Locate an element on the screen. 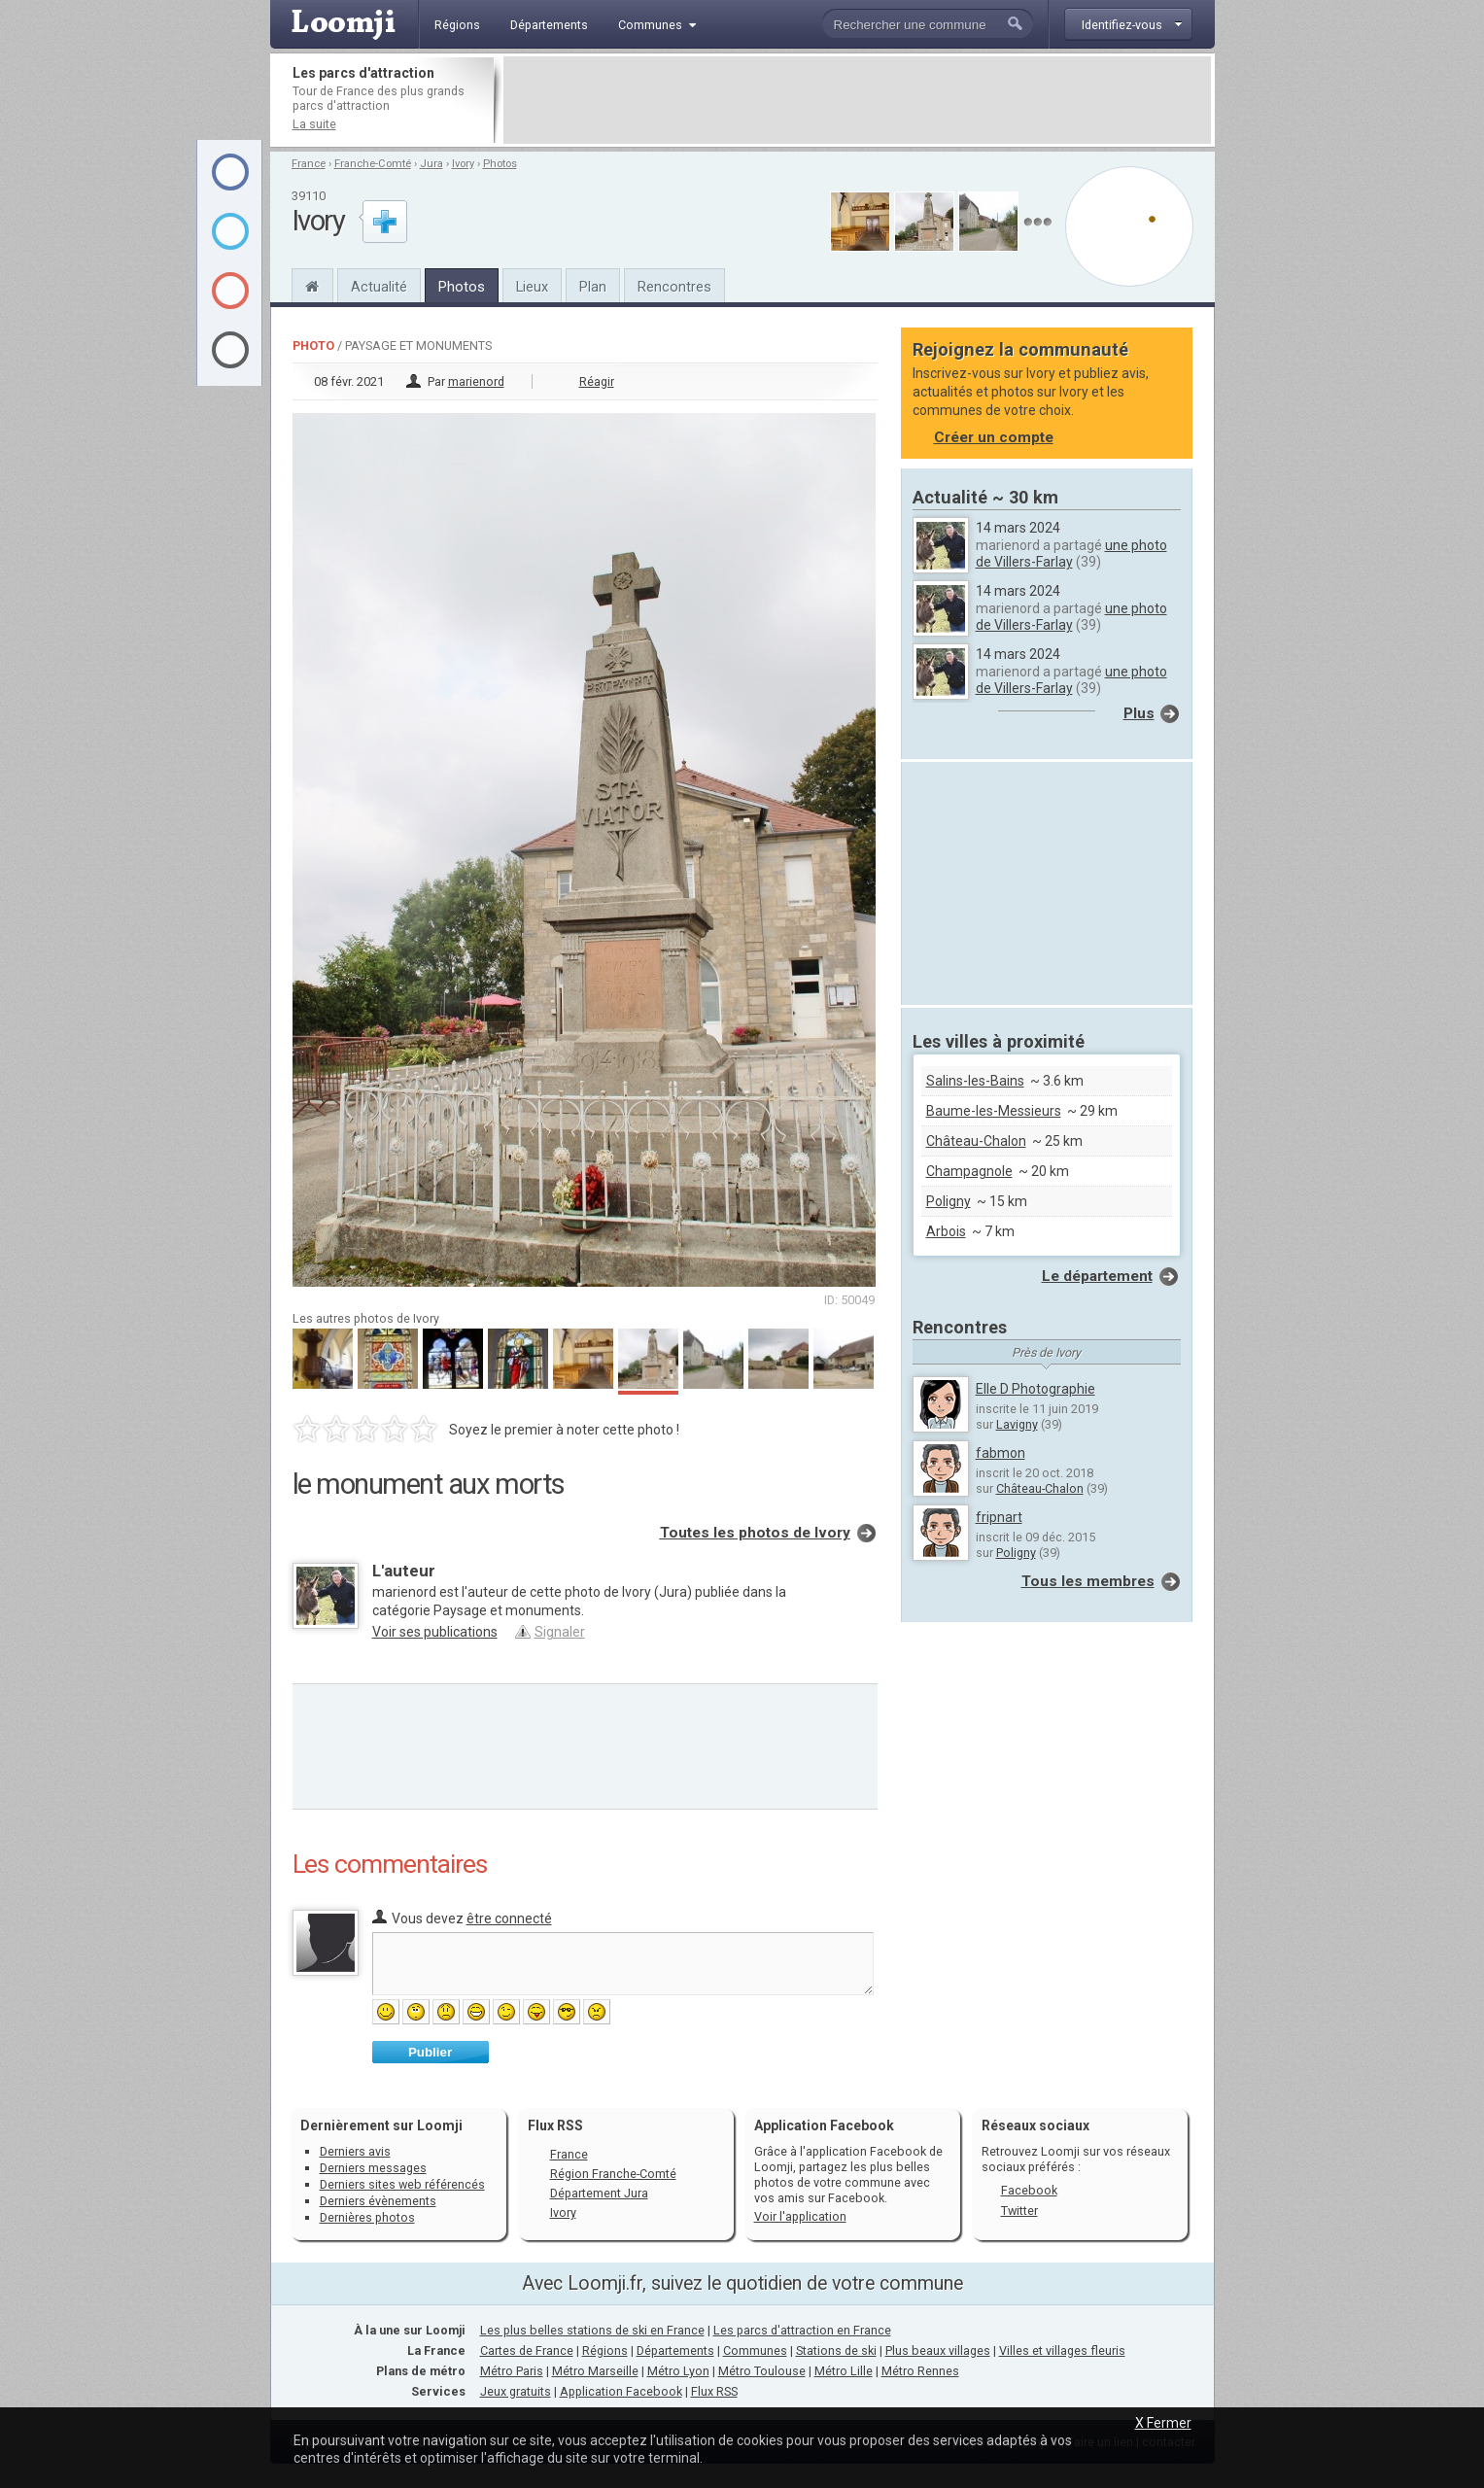  Derniers messages is located at coordinates (373, 2167).